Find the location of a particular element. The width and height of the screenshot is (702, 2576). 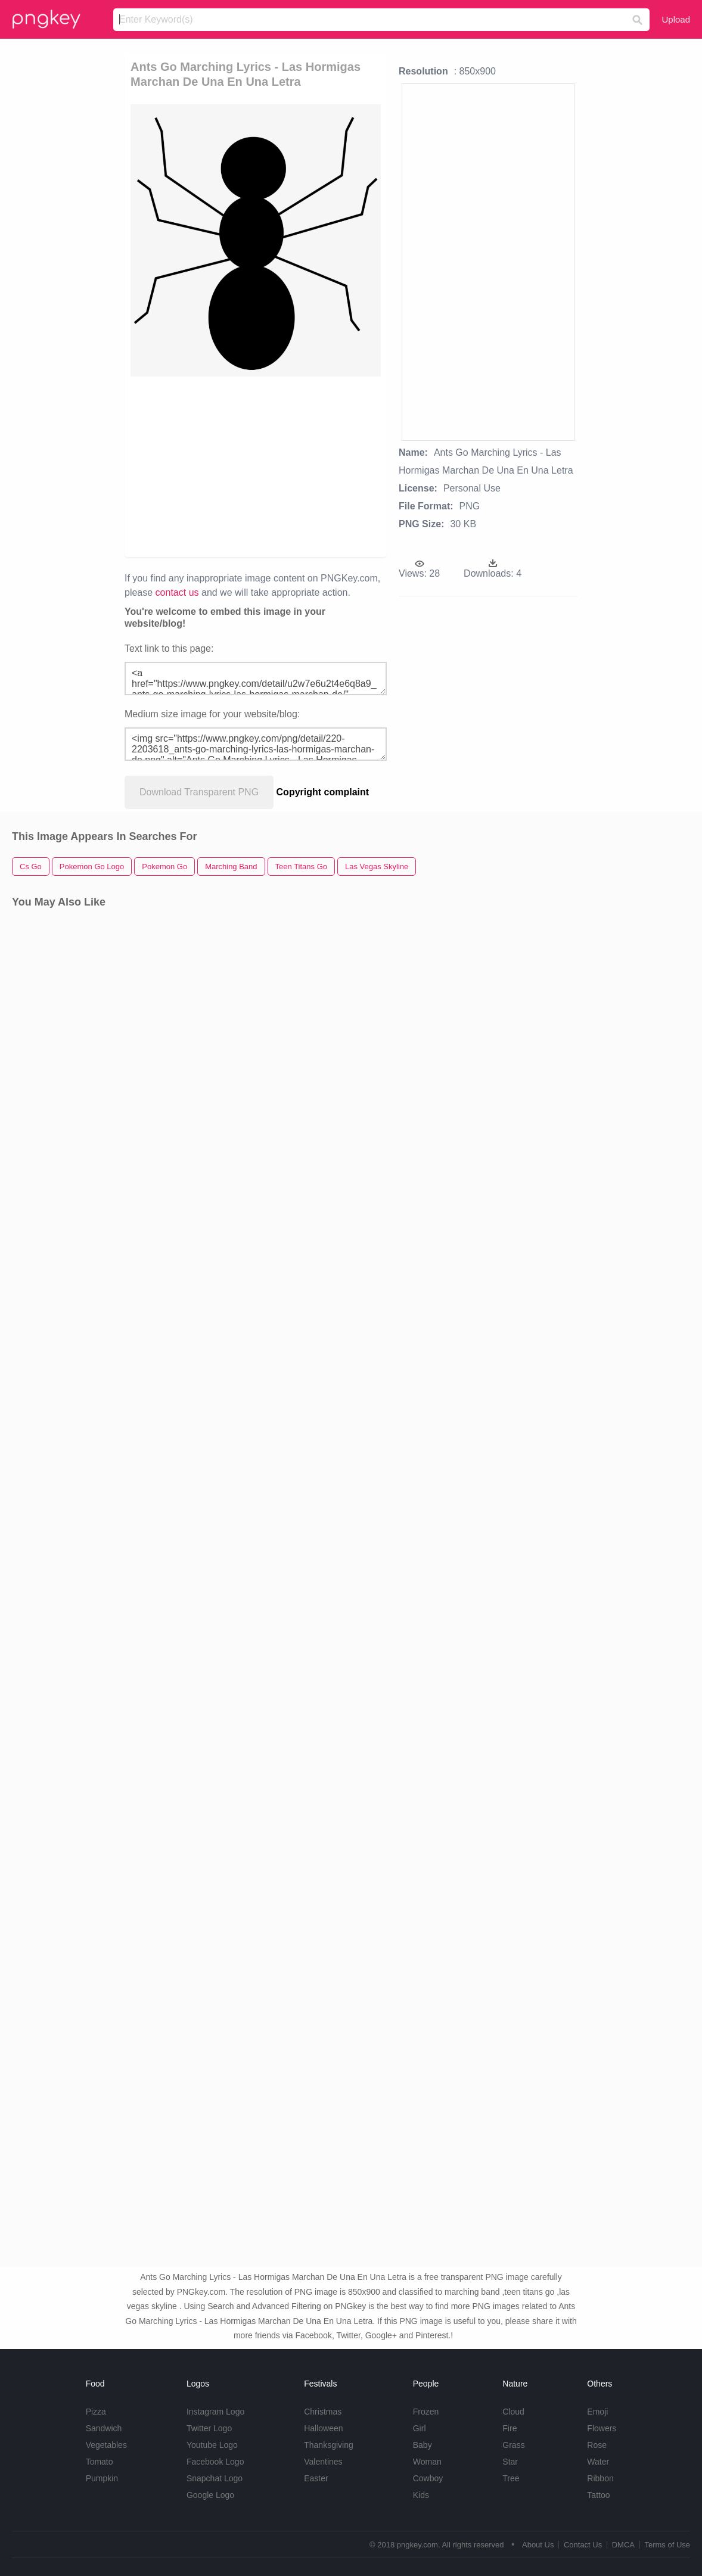

Twitter Logo is located at coordinates (209, 2428).